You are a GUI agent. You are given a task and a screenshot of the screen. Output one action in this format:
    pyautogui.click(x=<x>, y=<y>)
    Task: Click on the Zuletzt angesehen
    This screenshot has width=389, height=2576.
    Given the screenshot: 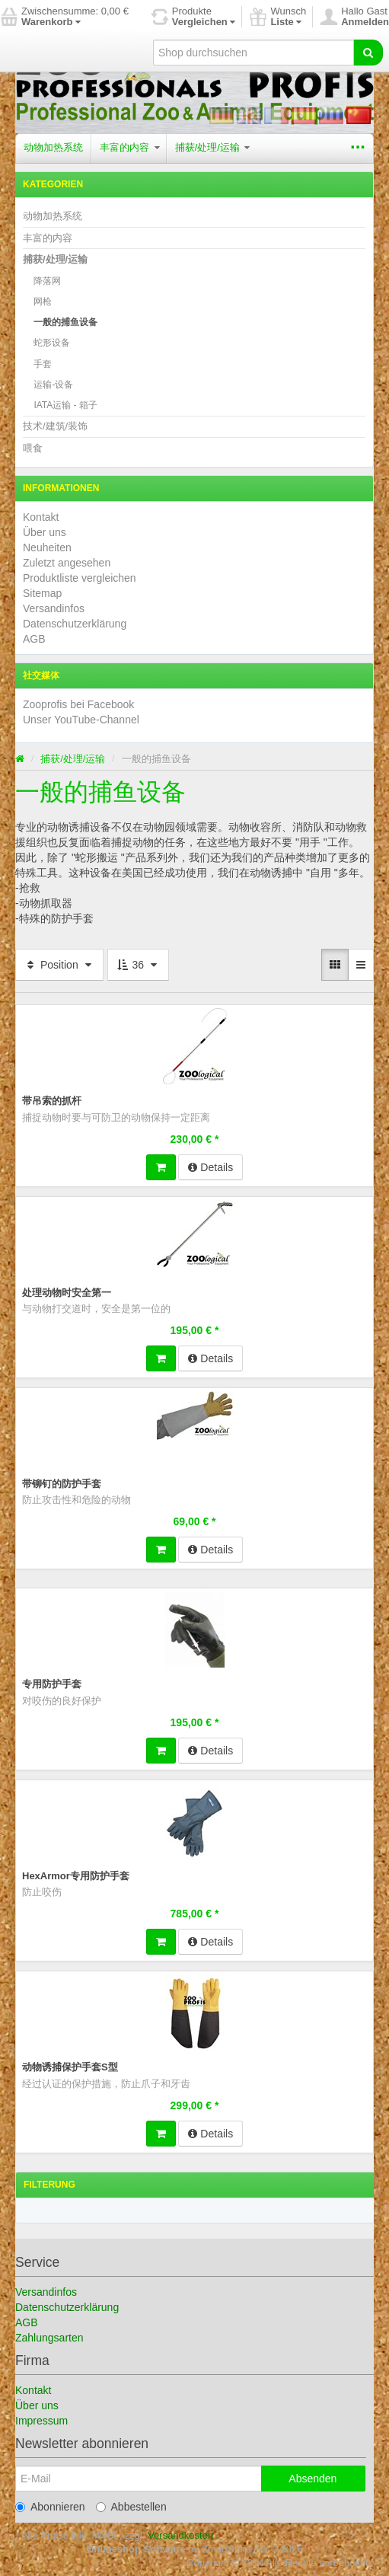 What is the action you would take?
    pyautogui.click(x=66, y=563)
    